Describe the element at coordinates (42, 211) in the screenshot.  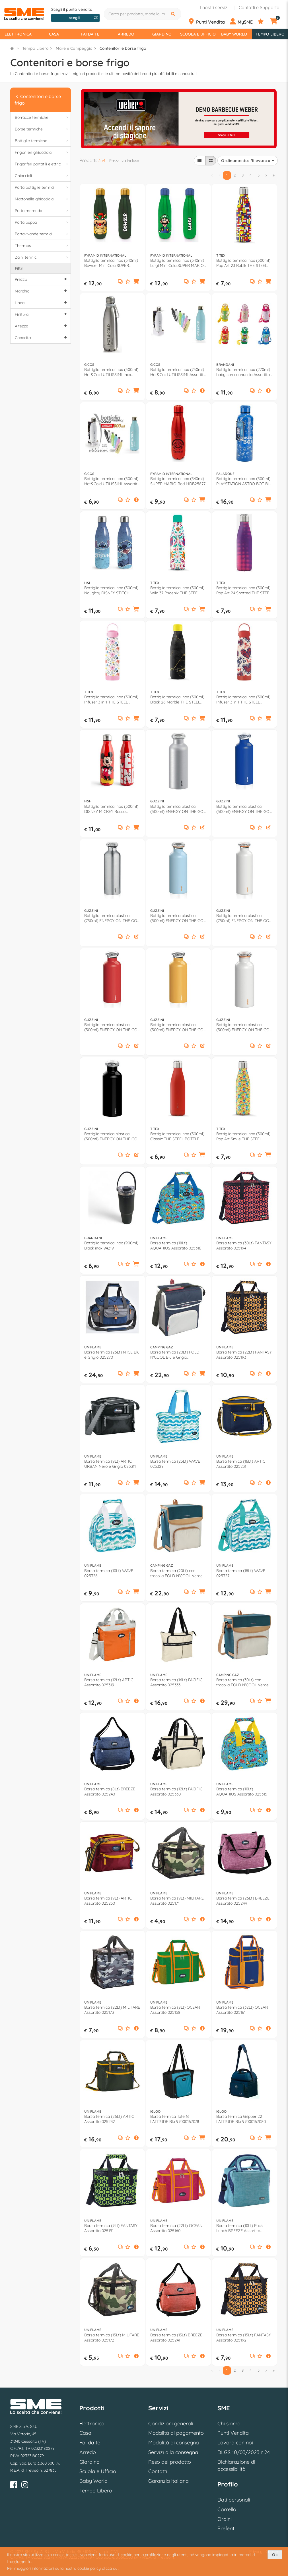
I see `Porta merenda` at that location.